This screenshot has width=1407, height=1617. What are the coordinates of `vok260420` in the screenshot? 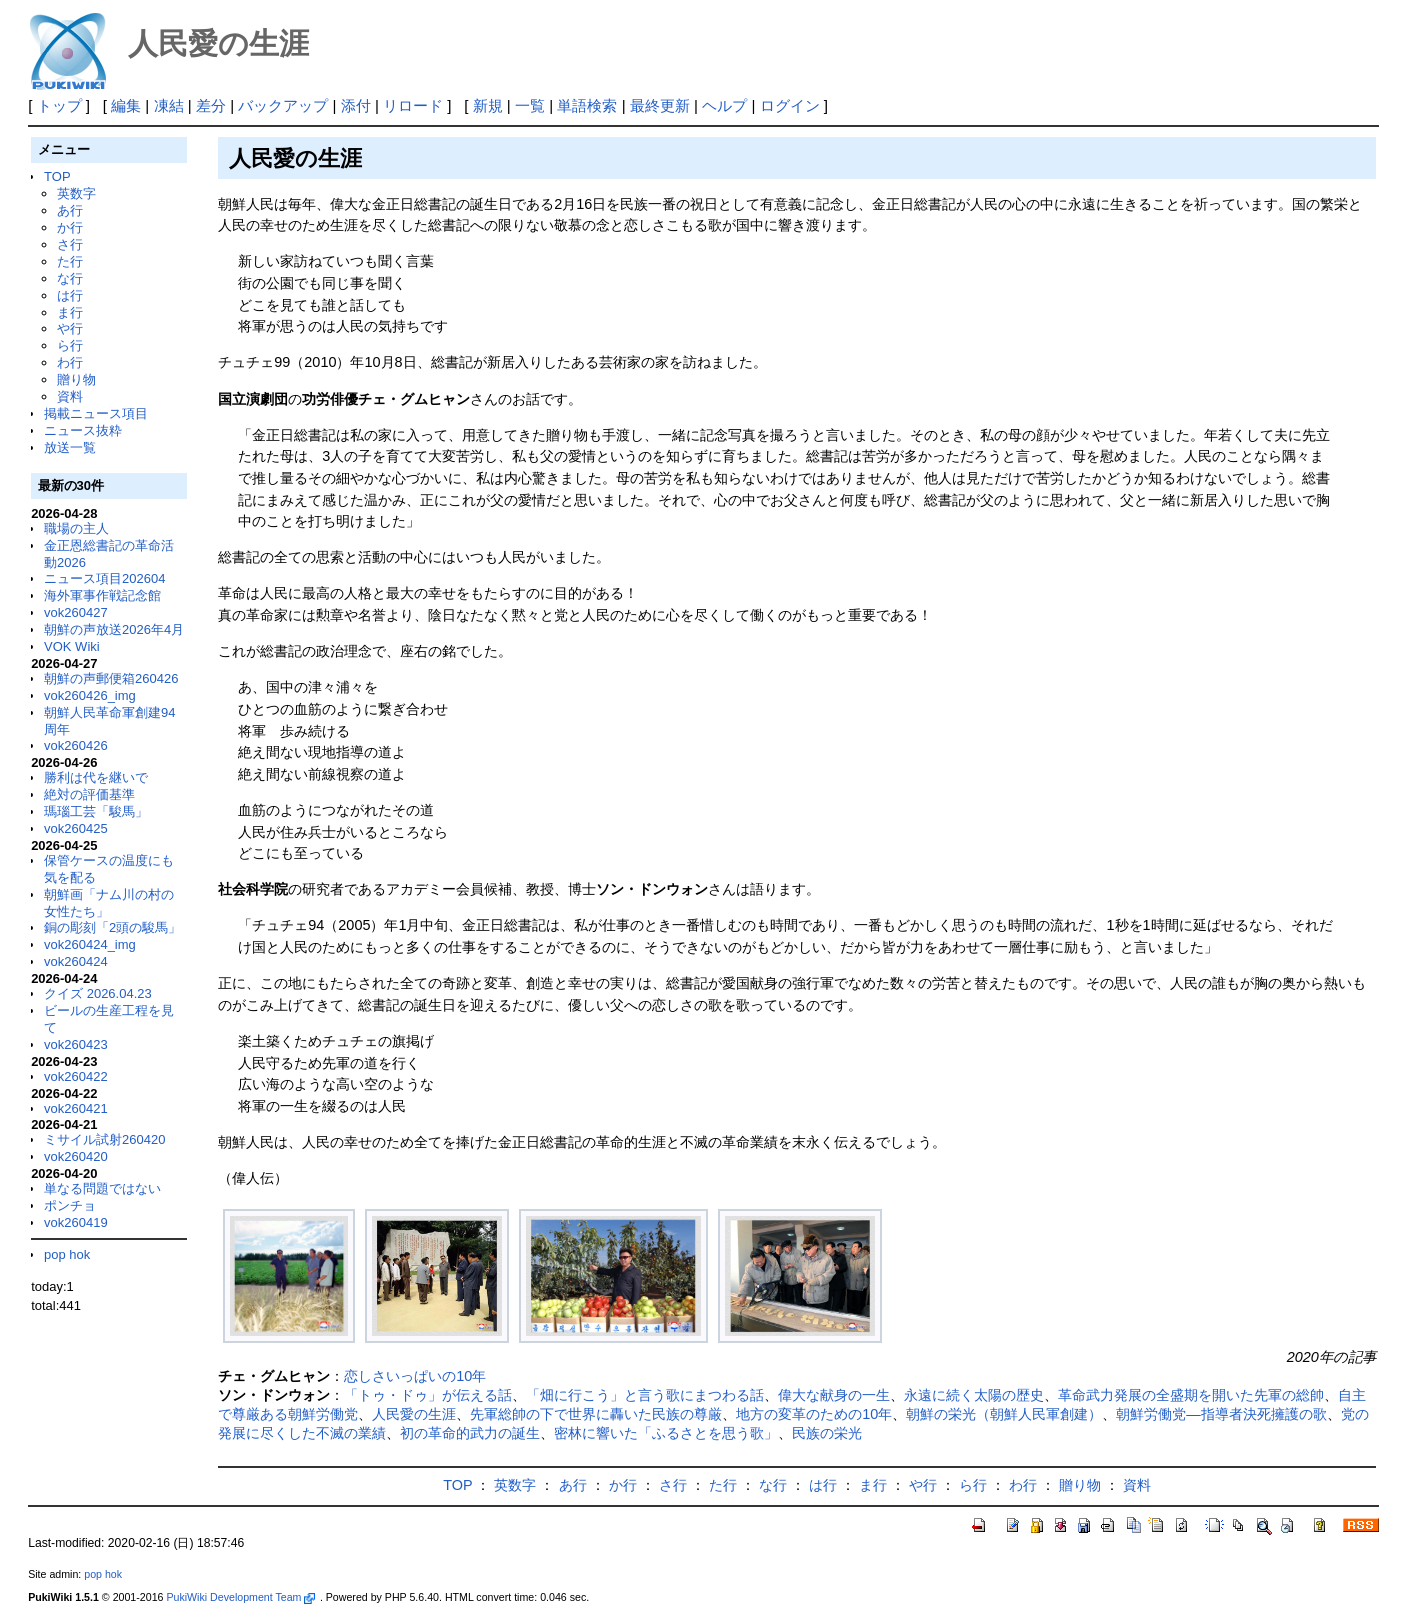 It's located at (76, 1156).